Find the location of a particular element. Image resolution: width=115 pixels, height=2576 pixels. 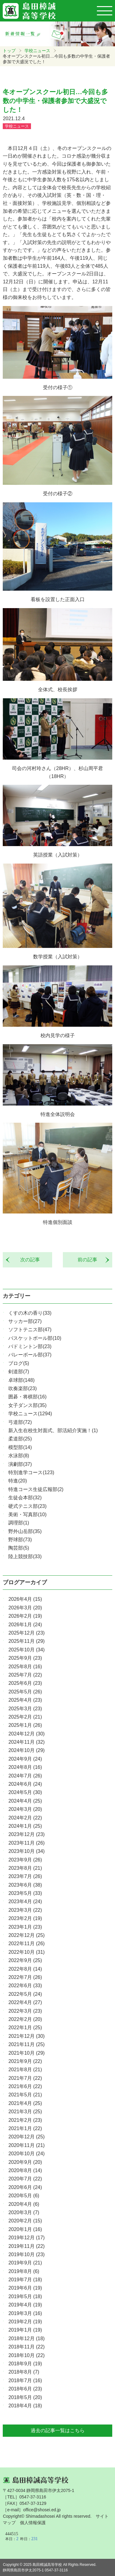

2020年6月 is located at coordinates (25, 2187).